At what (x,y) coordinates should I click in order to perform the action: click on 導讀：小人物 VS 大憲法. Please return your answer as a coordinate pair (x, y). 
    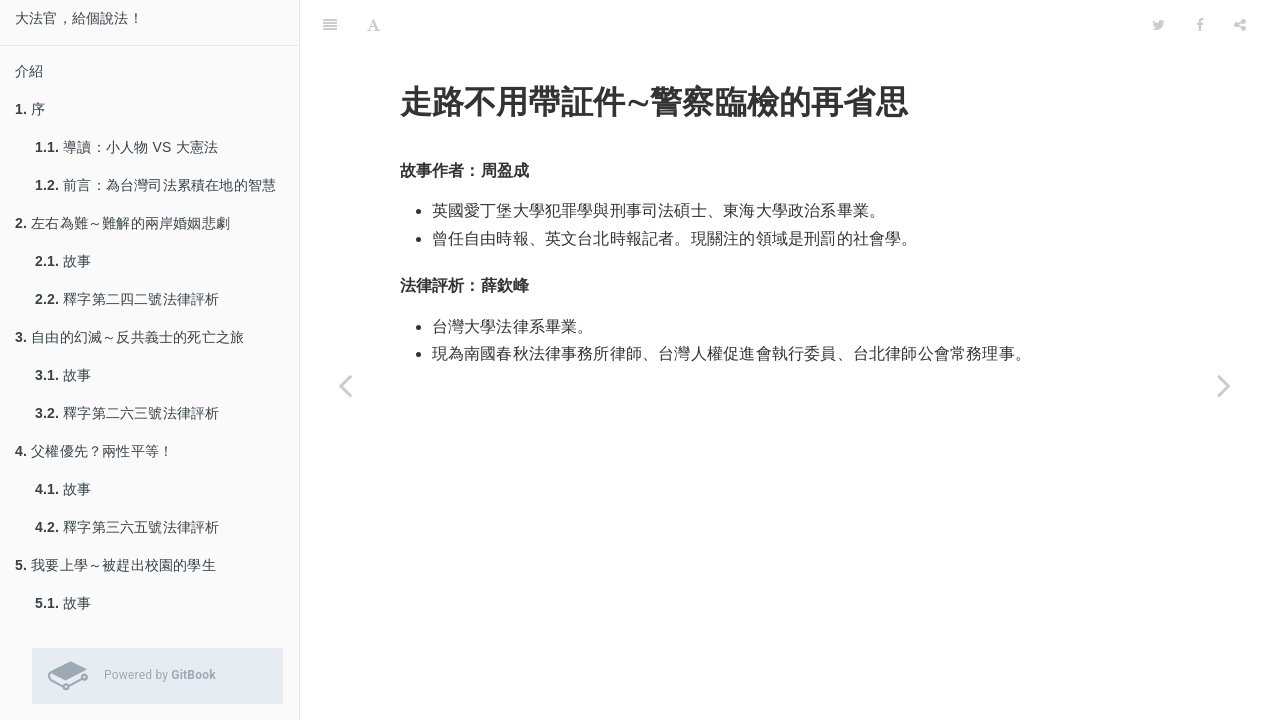
    Looking at the image, I should click on (126, 147).